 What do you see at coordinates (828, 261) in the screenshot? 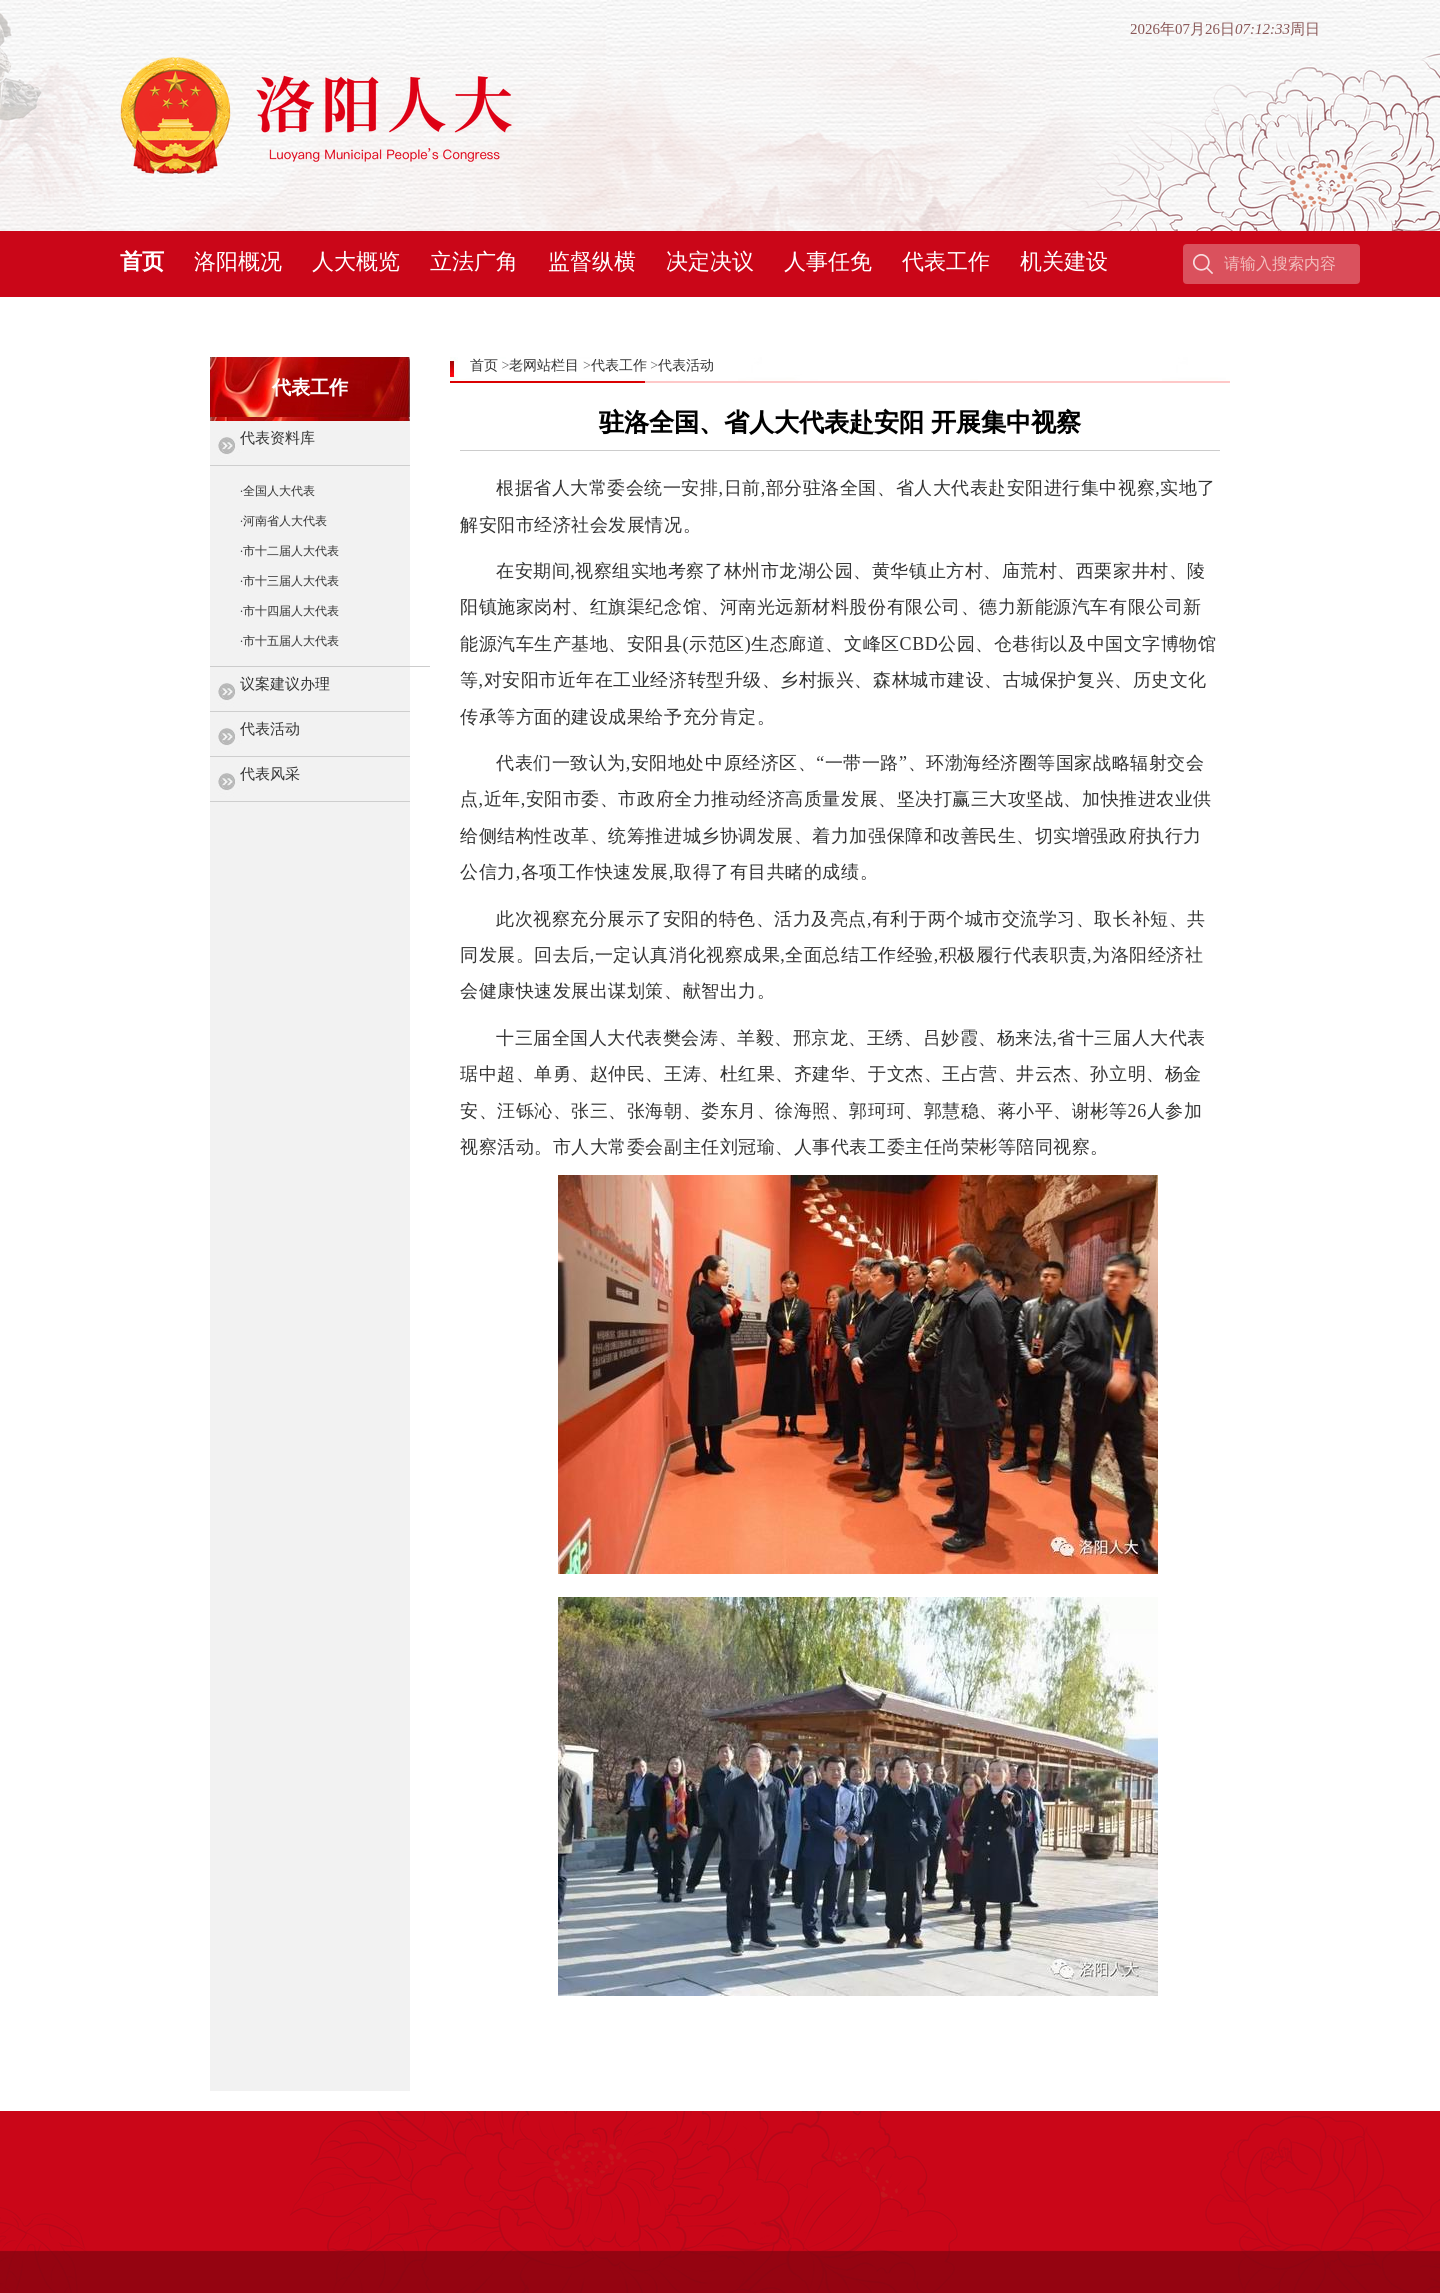
I see `人事任免` at bounding box center [828, 261].